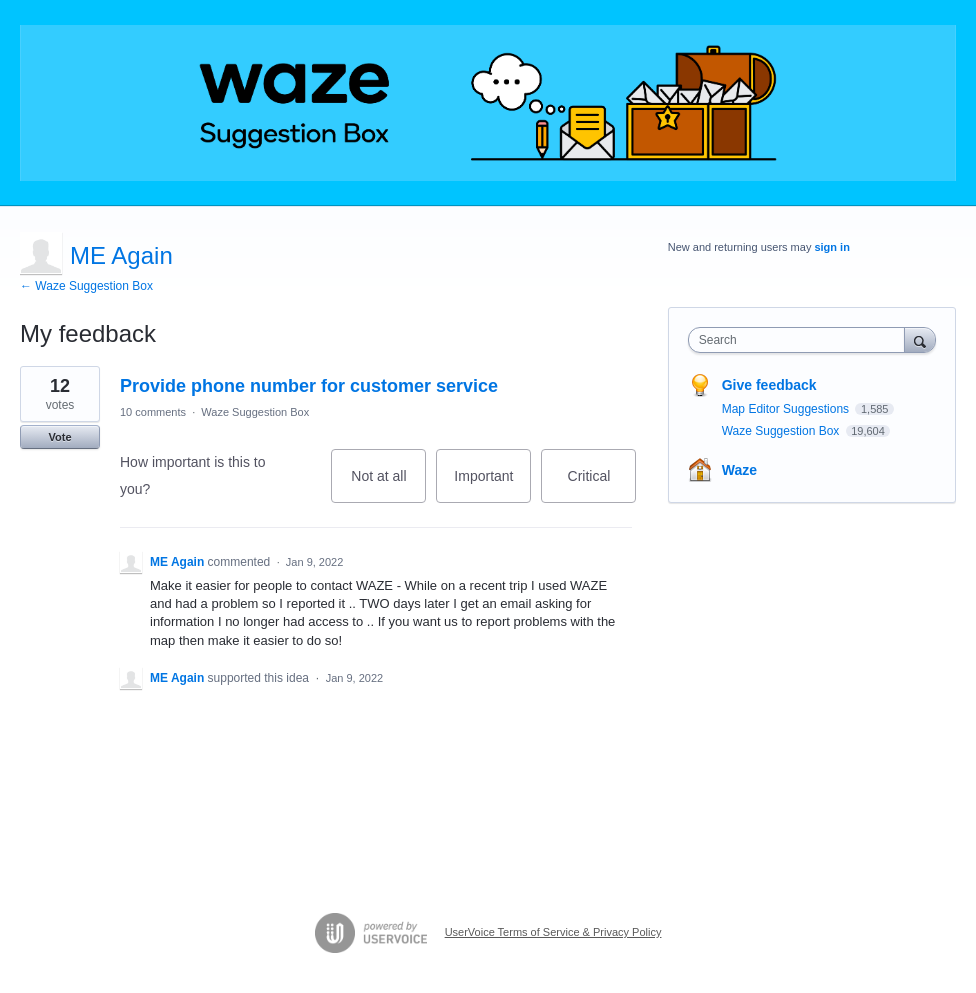  Describe the element at coordinates (920, 339) in the screenshot. I see `[Search]` at that location.